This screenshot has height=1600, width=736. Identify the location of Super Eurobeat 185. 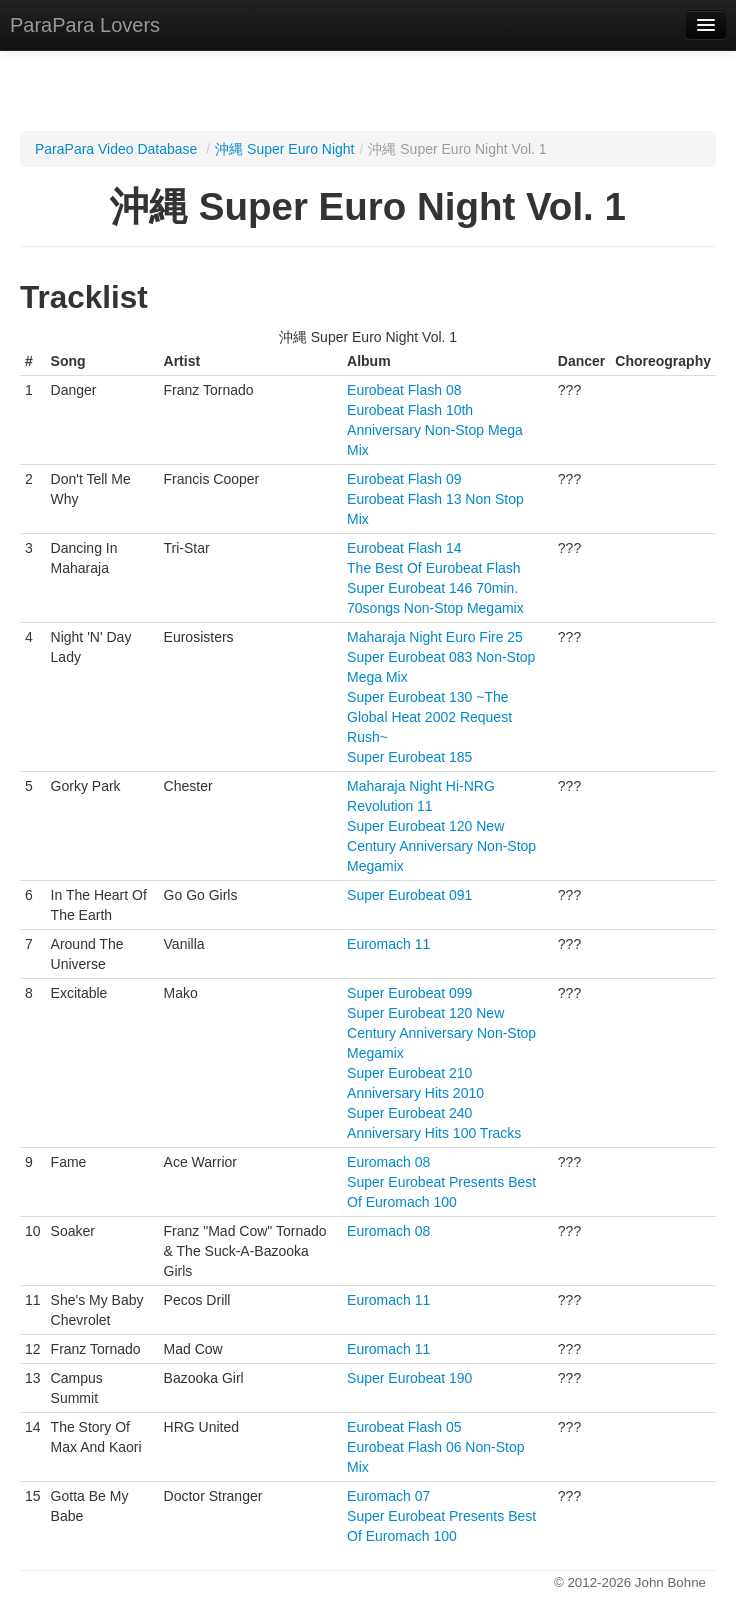
(409, 757).